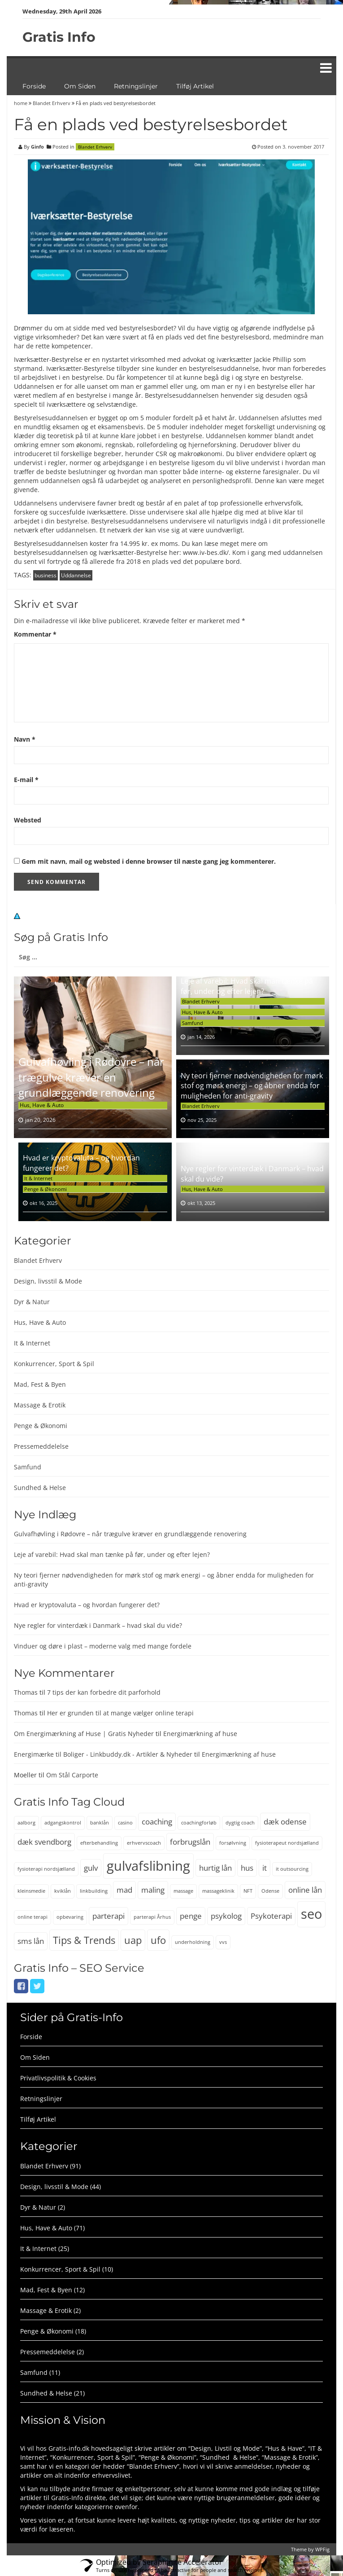 Image resolution: width=343 pixels, height=2576 pixels. Describe the element at coordinates (48, 1281) in the screenshot. I see `Design, livsstil & Mode` at that location.